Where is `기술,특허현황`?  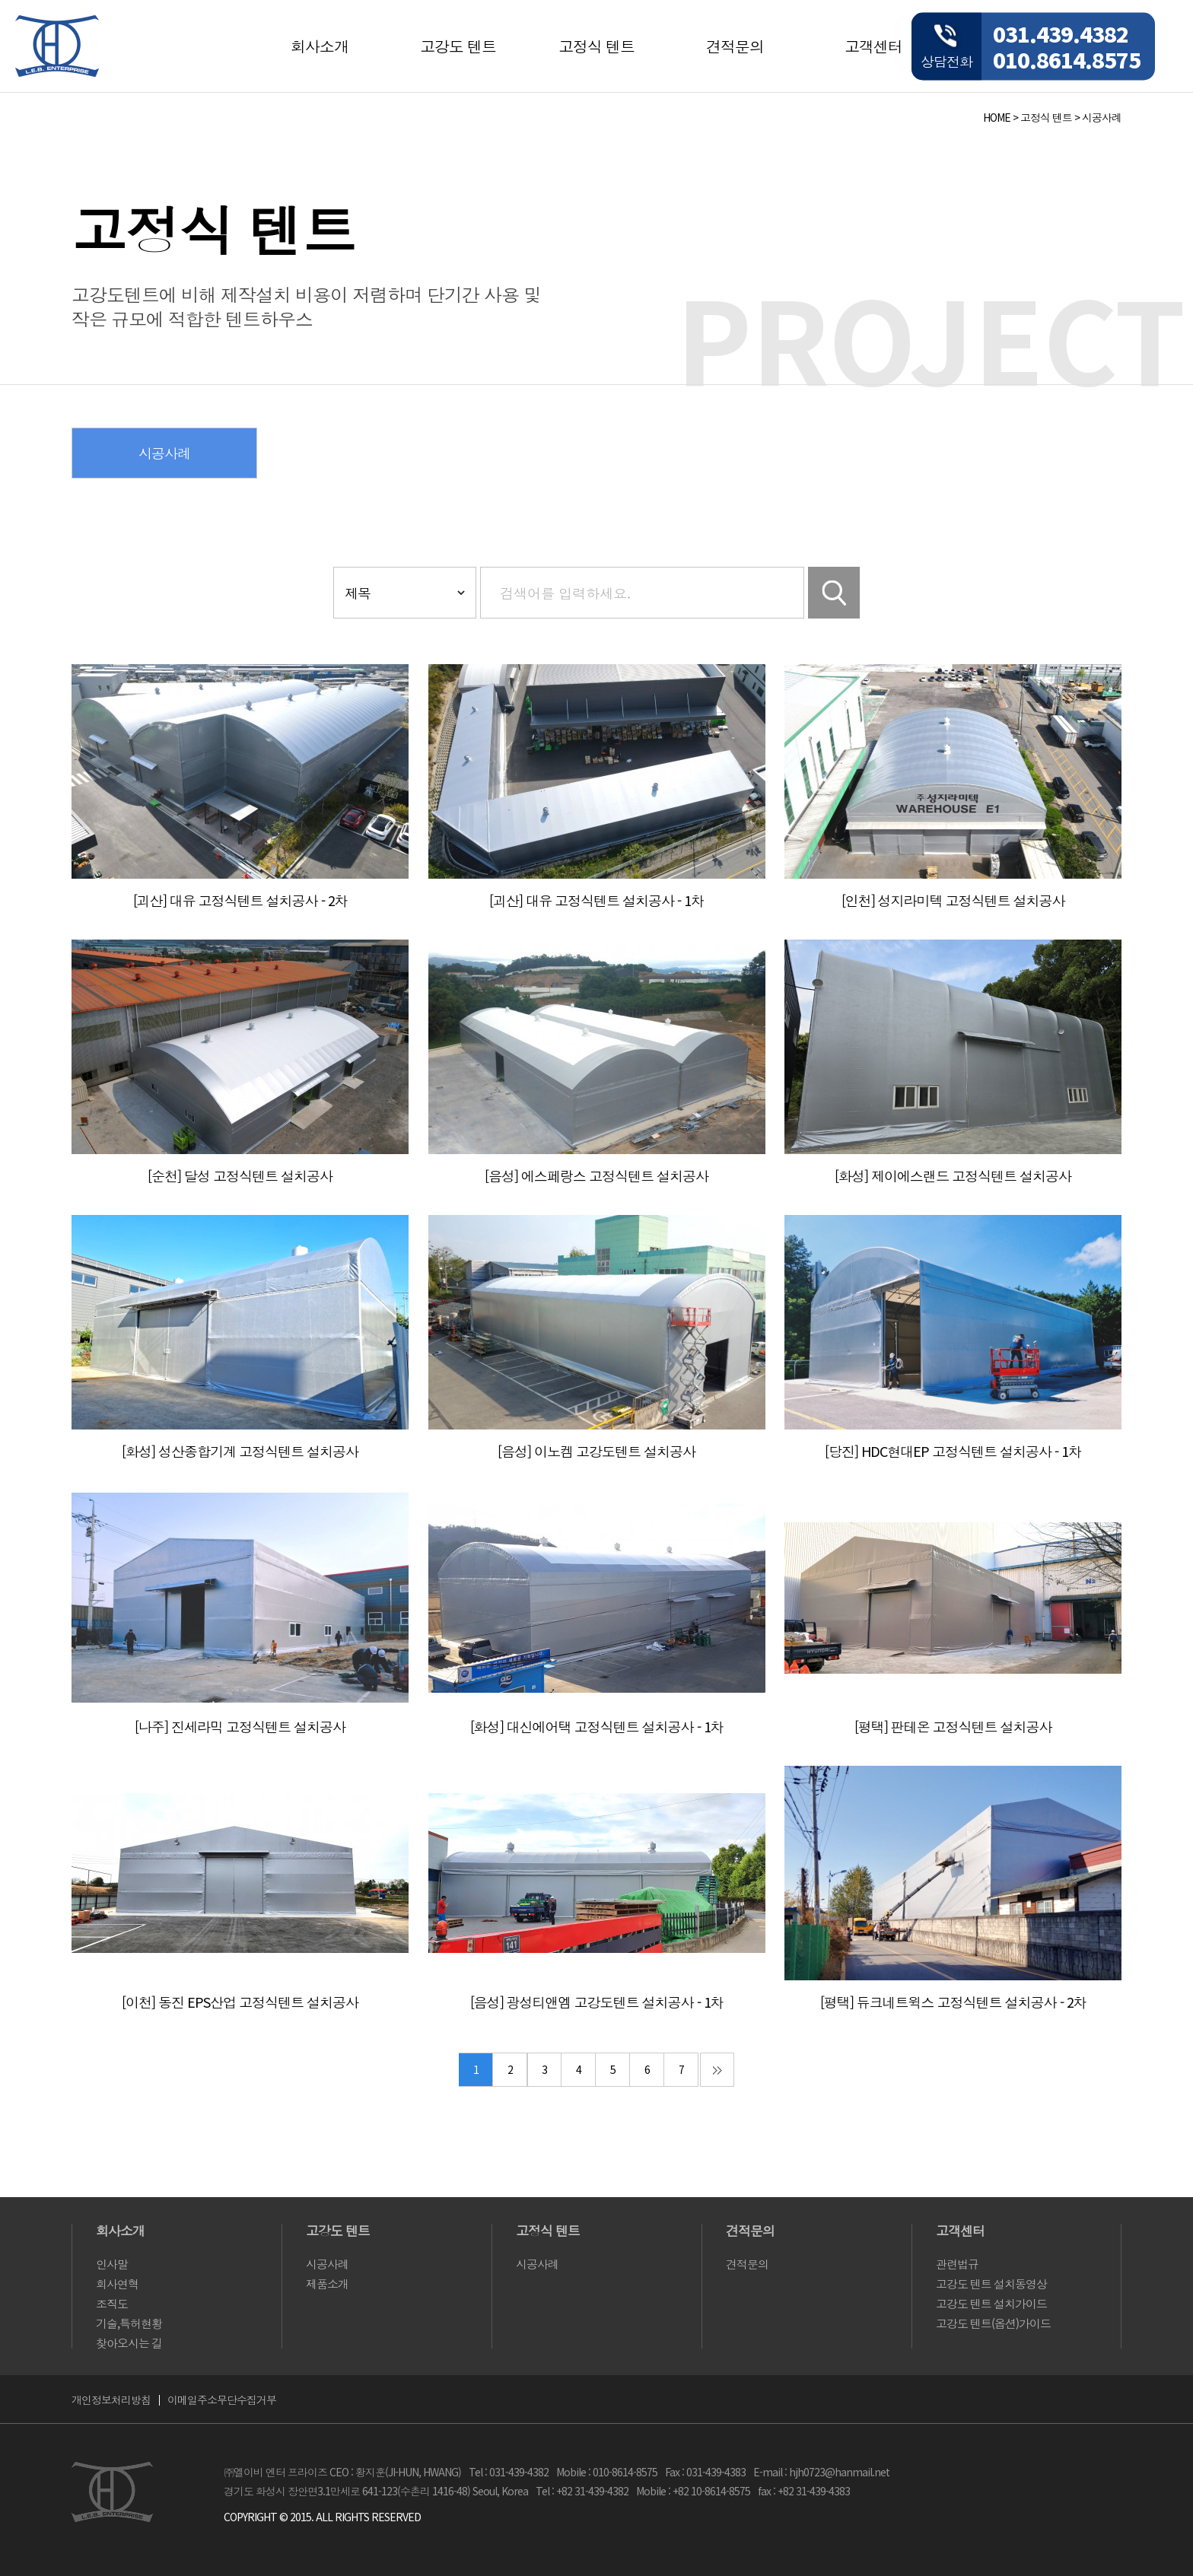 기술,특허현황 is located at coordinates (129, 2323).